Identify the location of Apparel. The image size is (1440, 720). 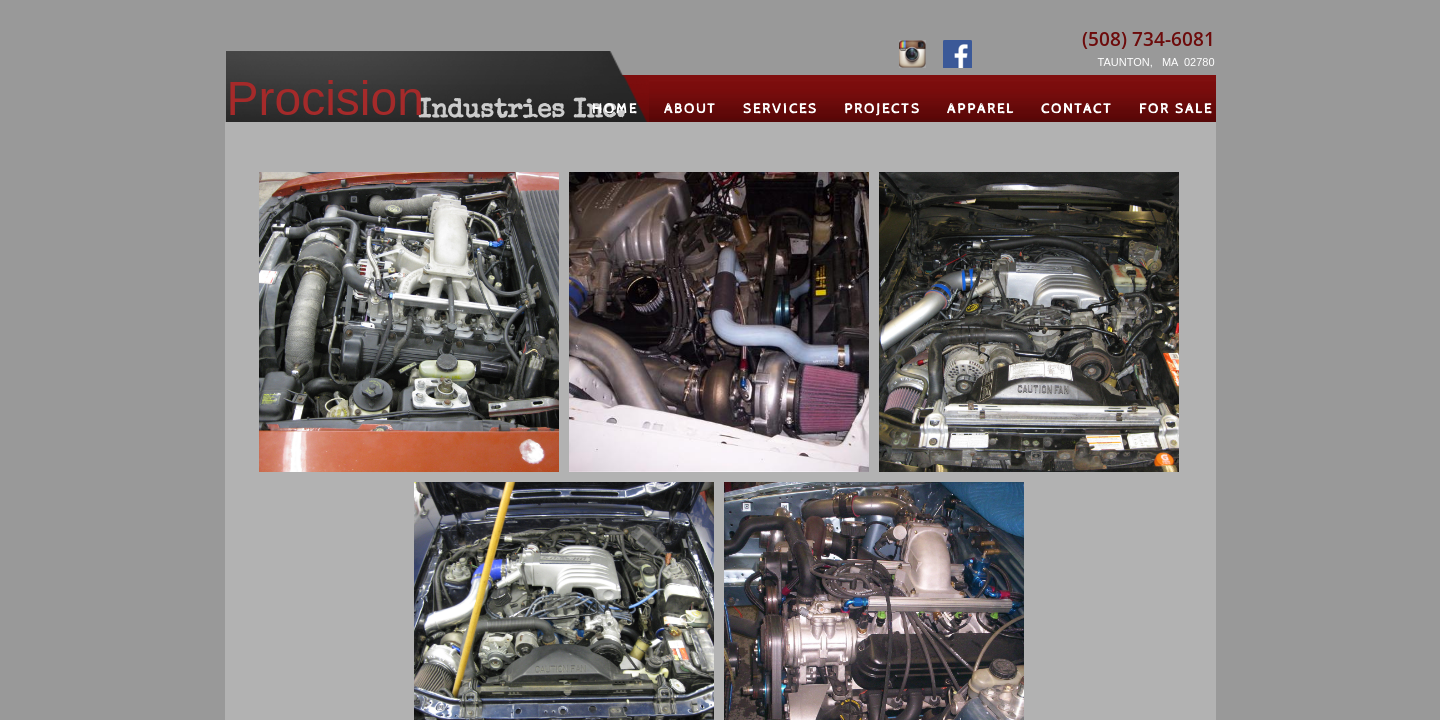
(981, 109).